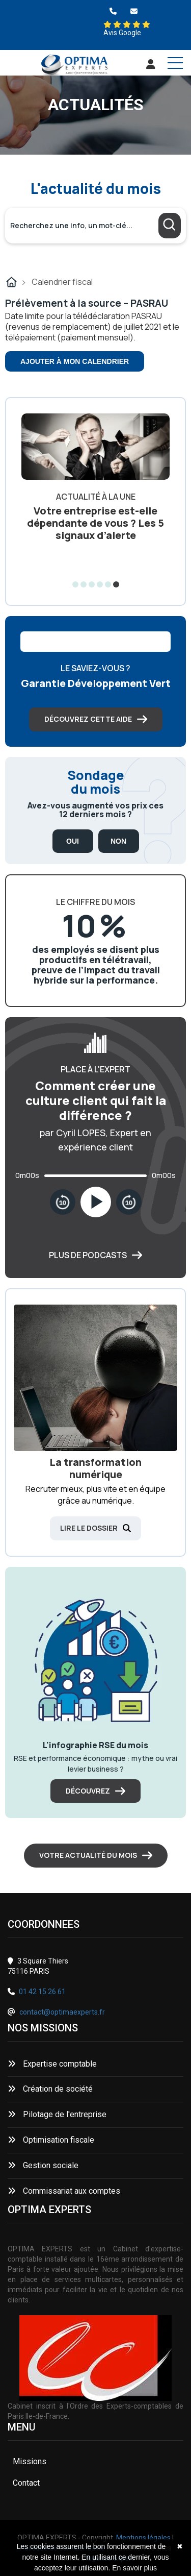 This screenshot has width=191, height=2576. I want to click on Commissariat aux comptes, so click(64, 2191).